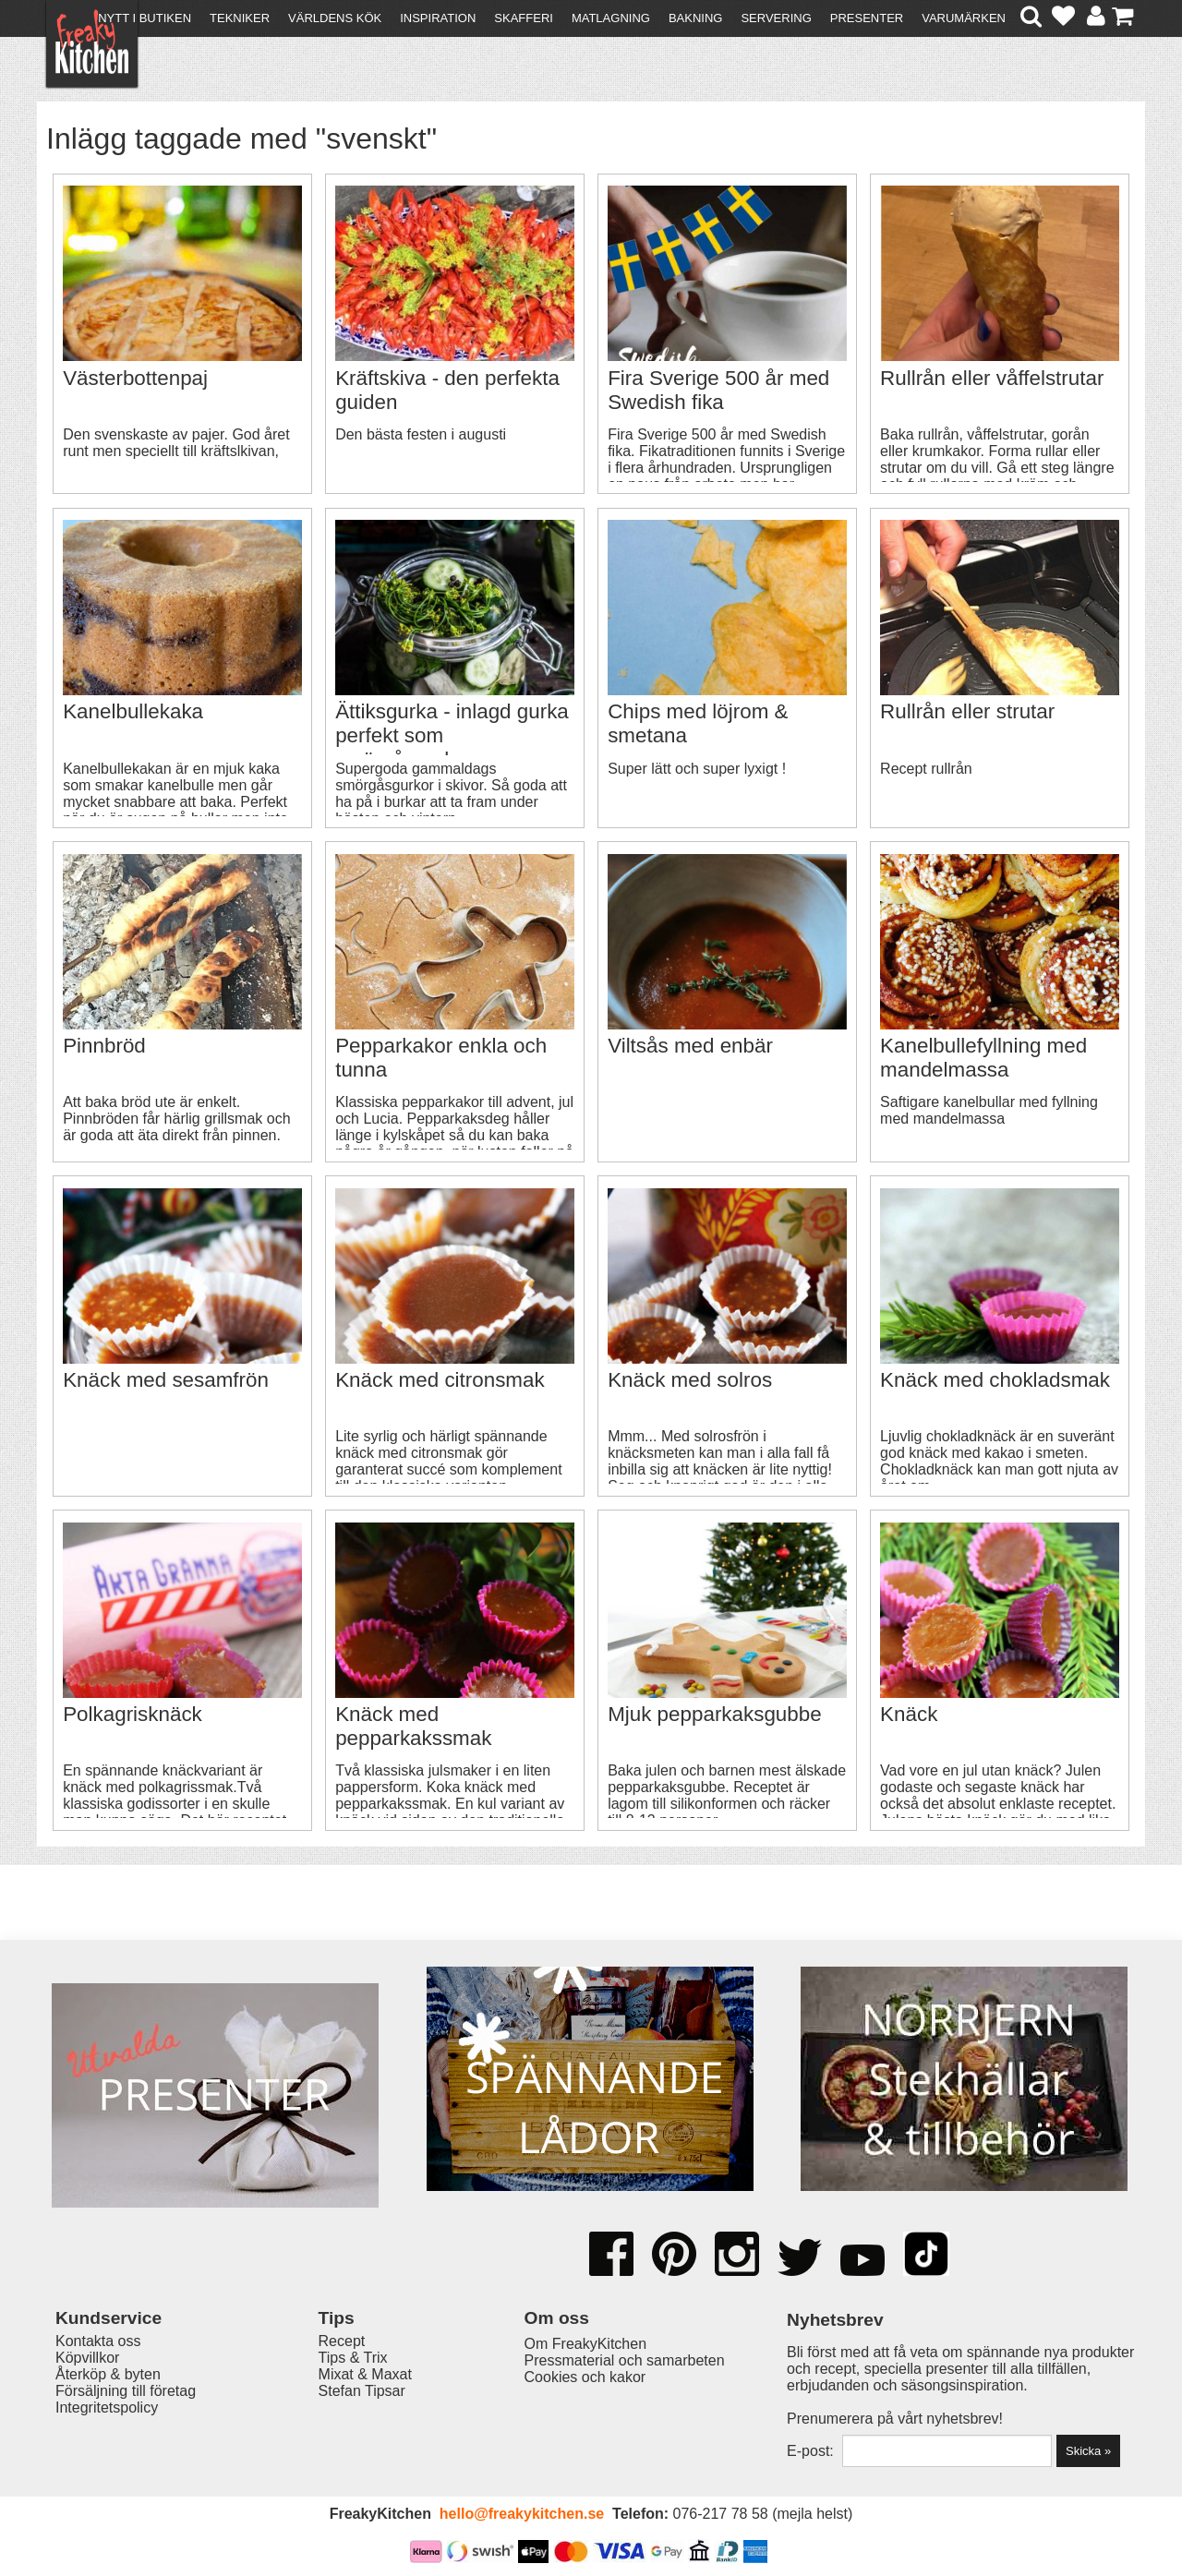 This screenshot has width=1182, height=2576. Describe the element at coordinates (240, 18) in the screenshot. I see `Tekniker` at that location.